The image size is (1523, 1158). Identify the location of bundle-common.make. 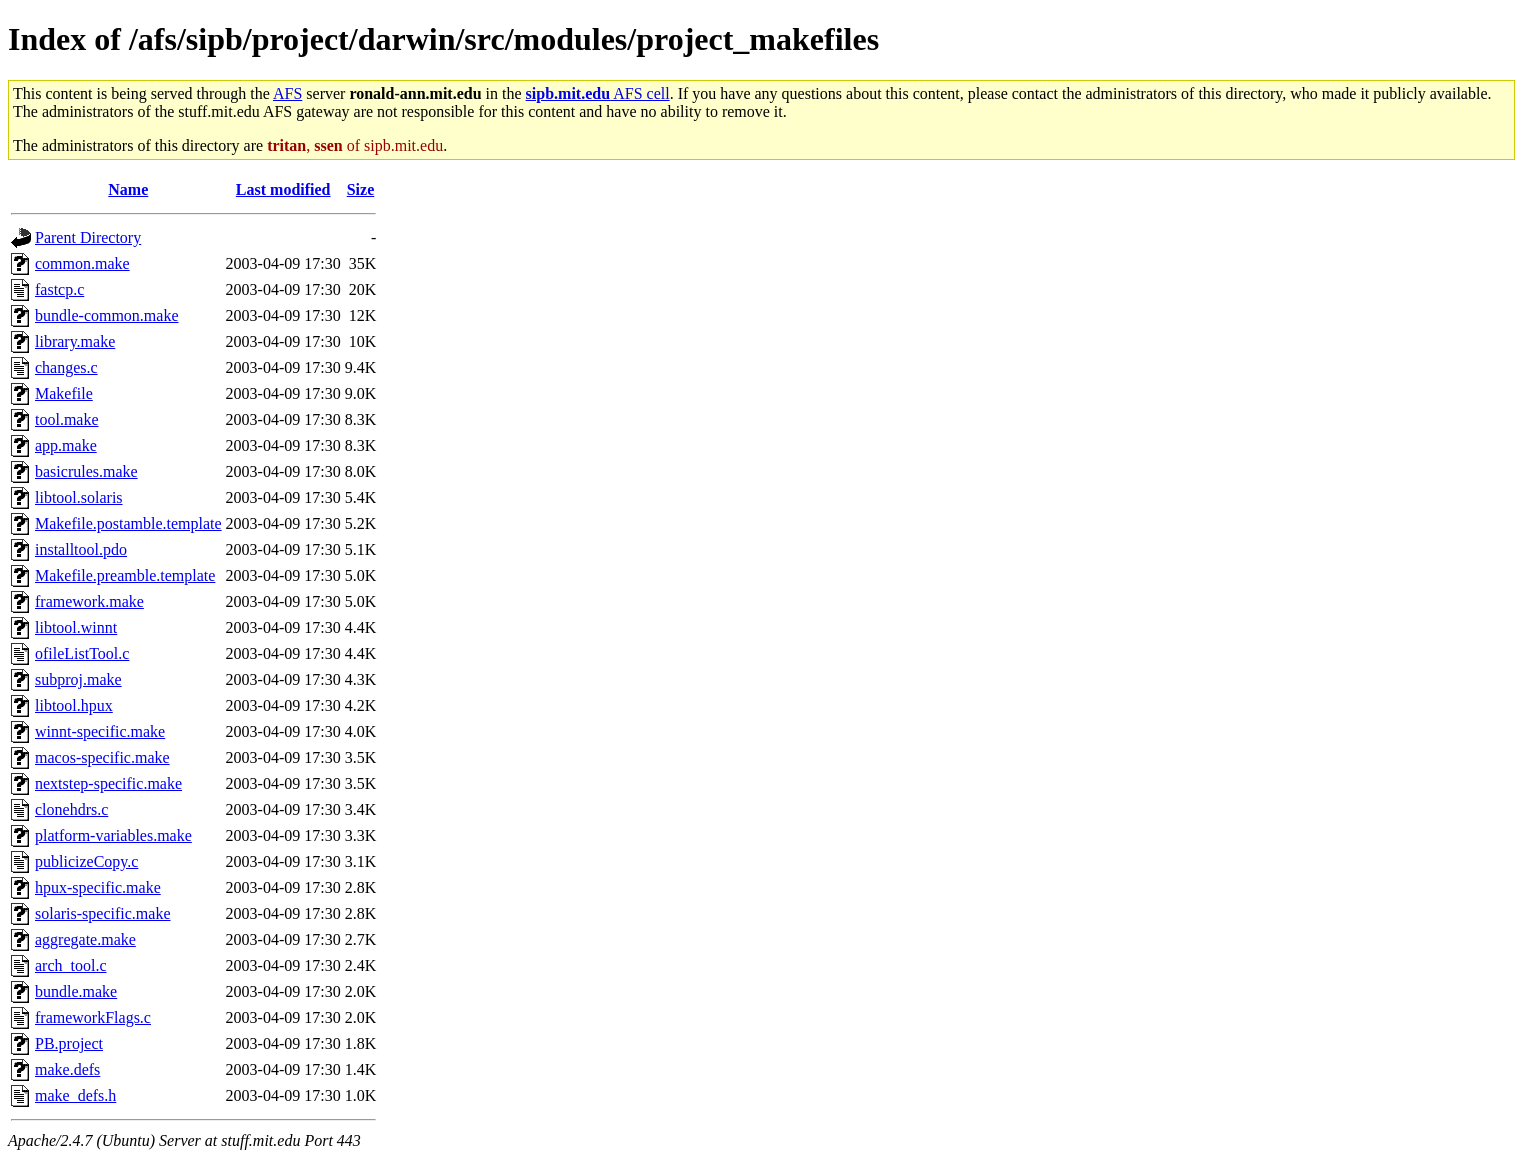
(107, 315).